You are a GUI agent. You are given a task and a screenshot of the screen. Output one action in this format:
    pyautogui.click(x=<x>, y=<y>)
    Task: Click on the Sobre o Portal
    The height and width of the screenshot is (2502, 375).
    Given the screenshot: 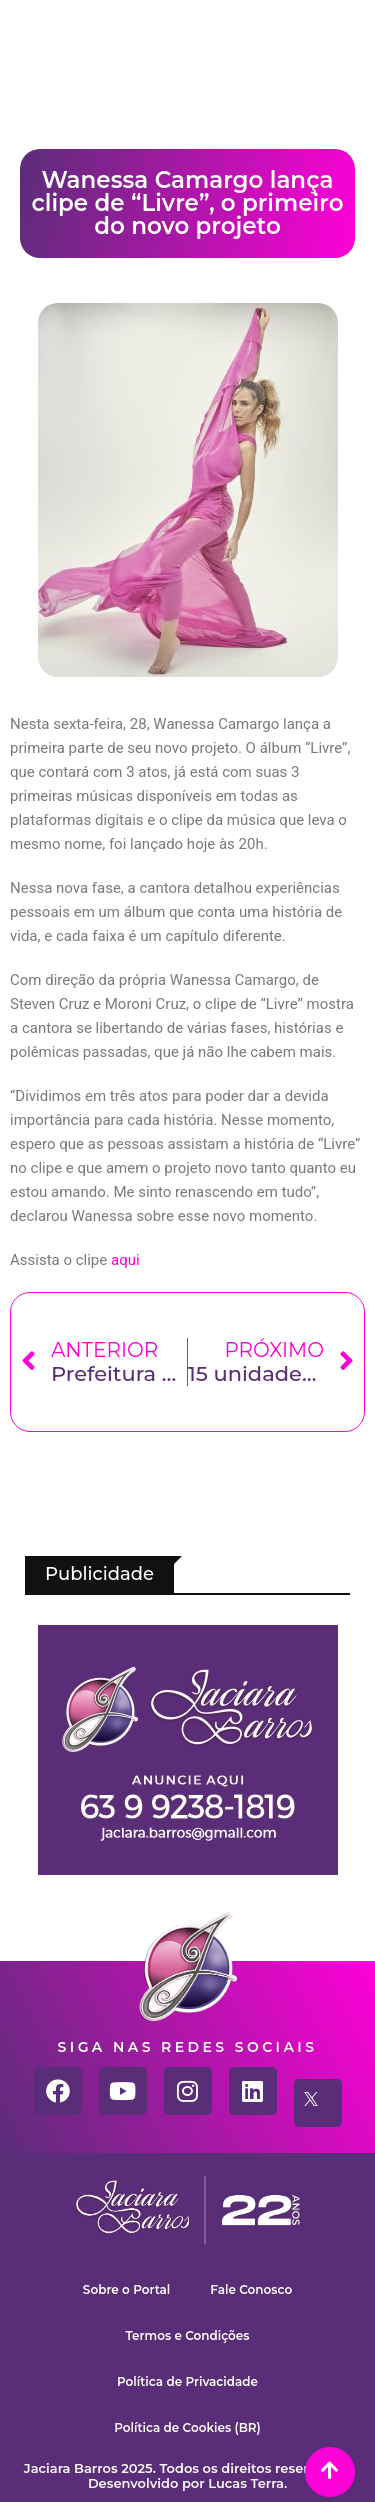 What is the action you would take?
    pyautogui.click(x=126, y=2289)
    